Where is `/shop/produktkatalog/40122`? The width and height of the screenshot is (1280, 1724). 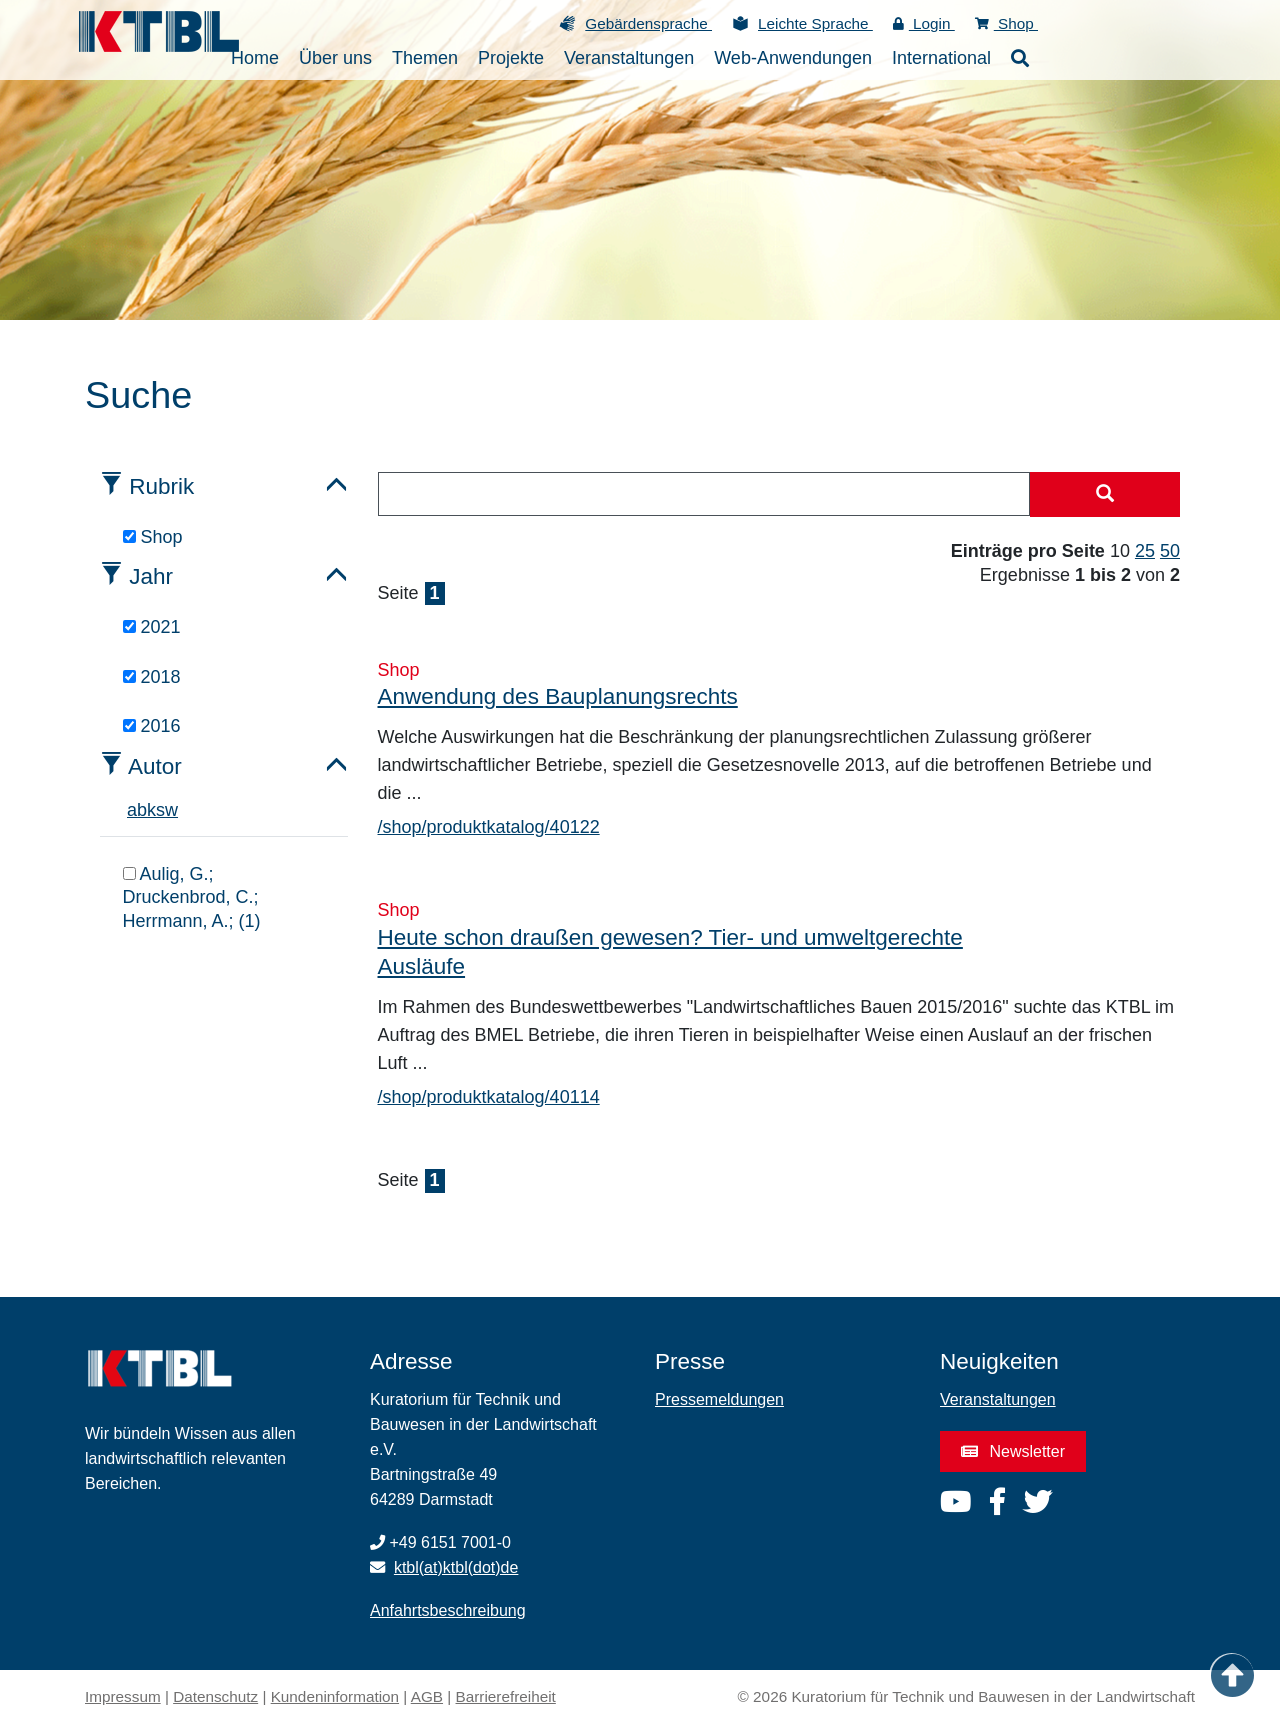 /shop/produktkatalog/40122 is located at coordinates (489, 827).